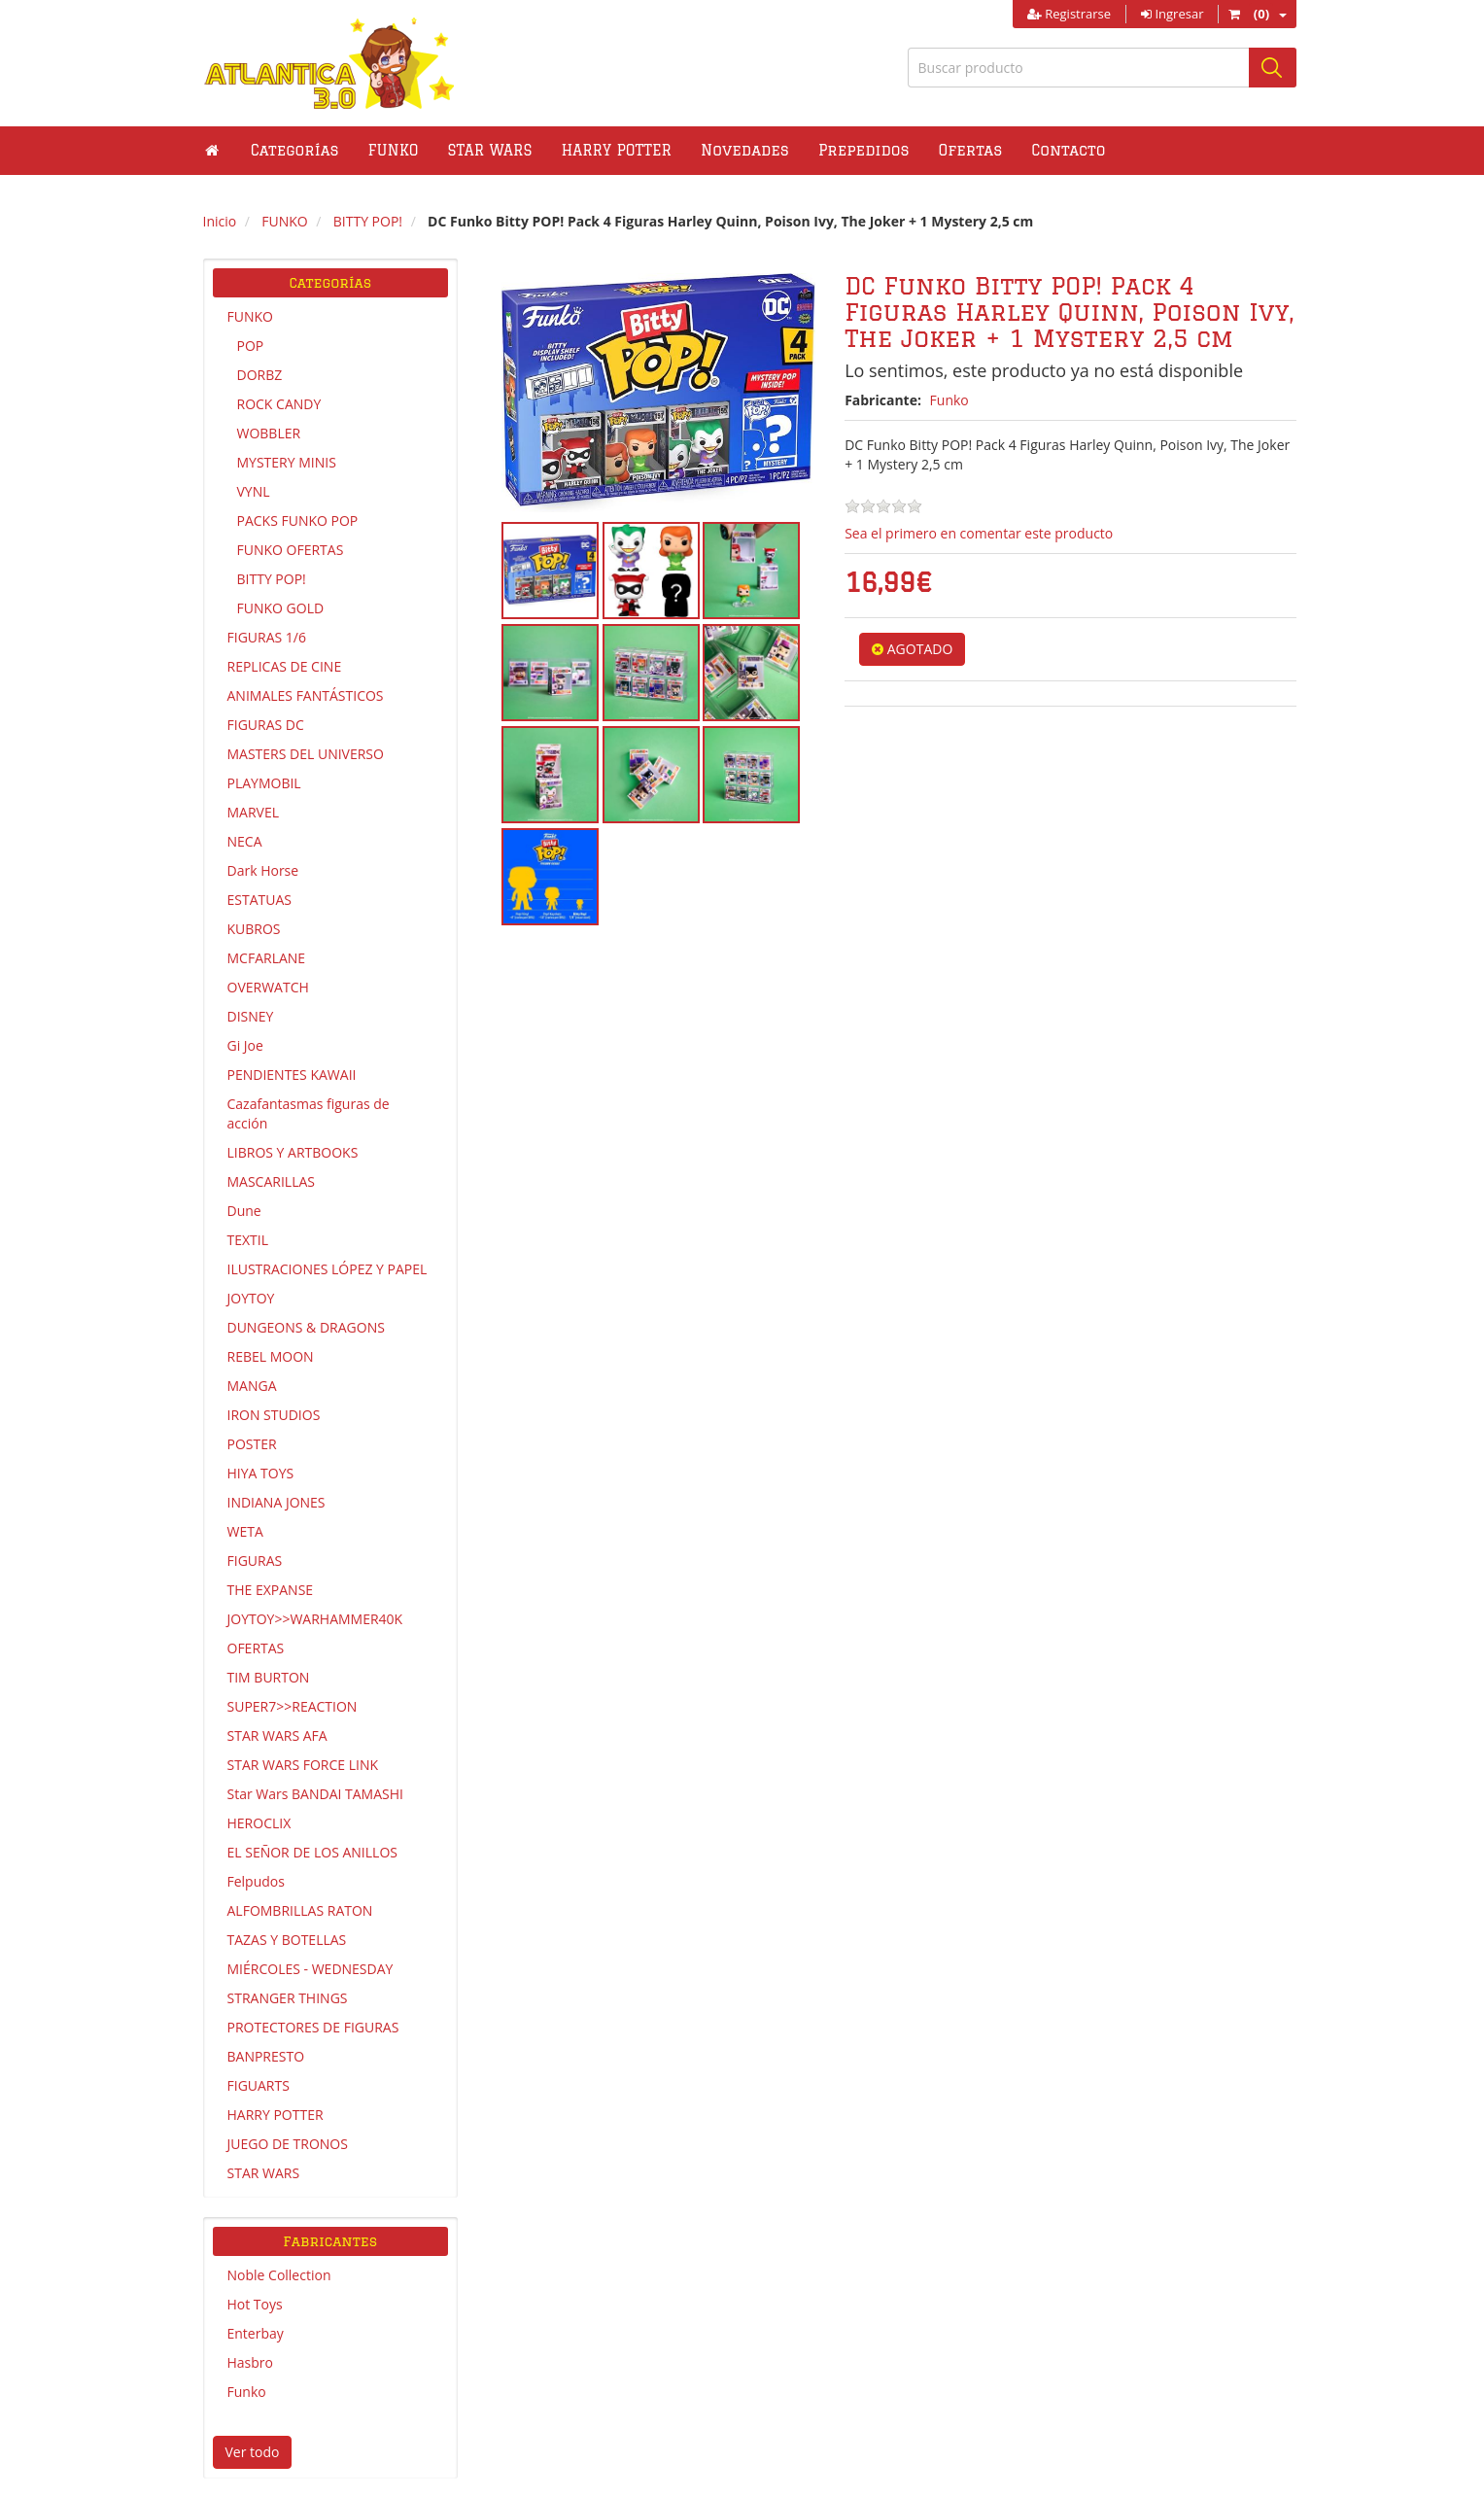 The image size is (1484, 2498). I want to click on FUNKO OFERTAS, so click(290, 549).